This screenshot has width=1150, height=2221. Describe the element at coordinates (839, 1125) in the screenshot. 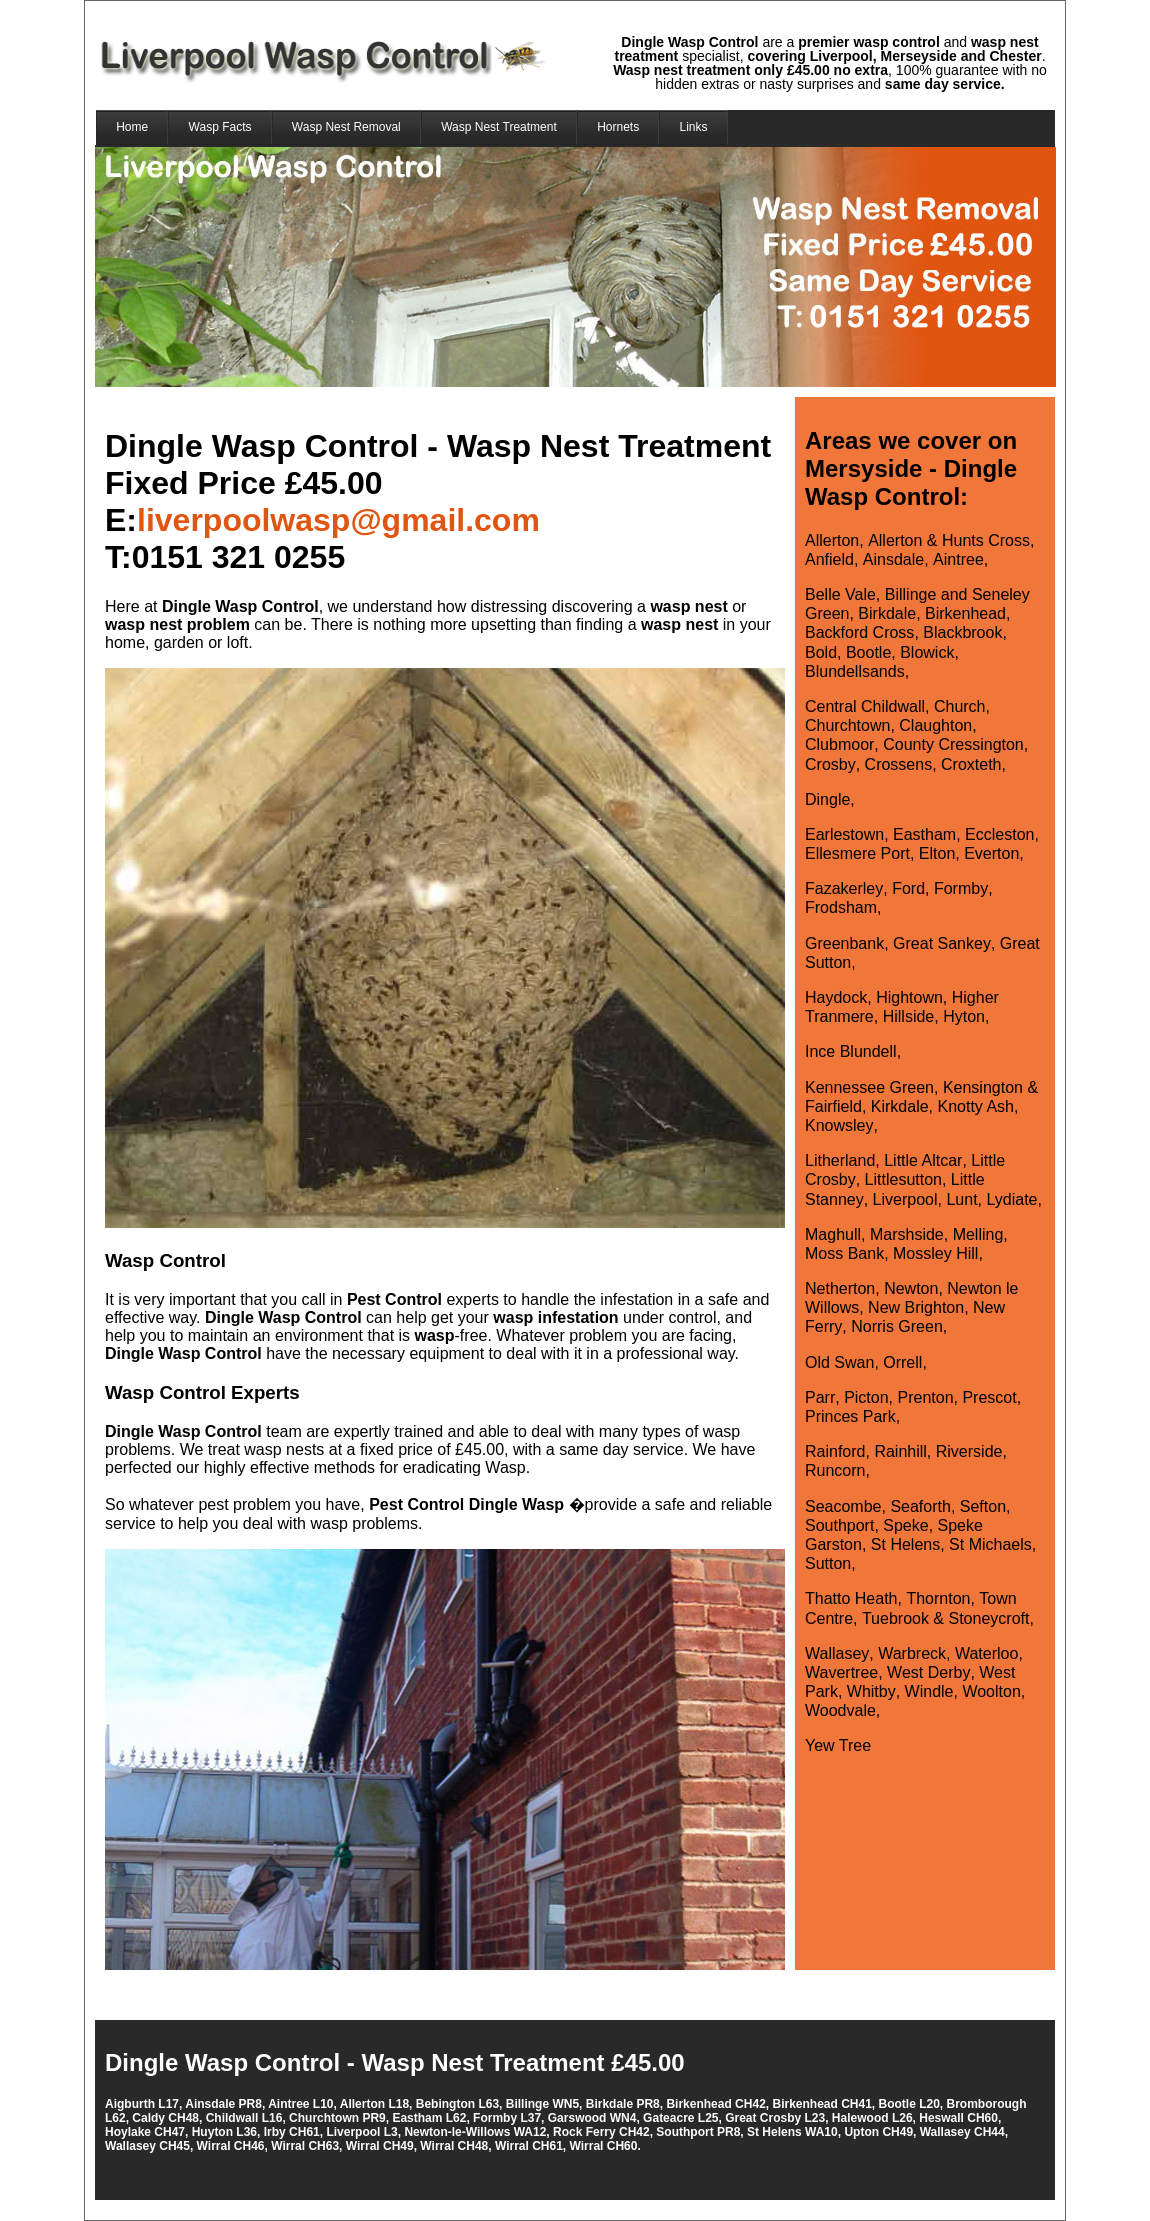

I see `Knowsley` at that location.